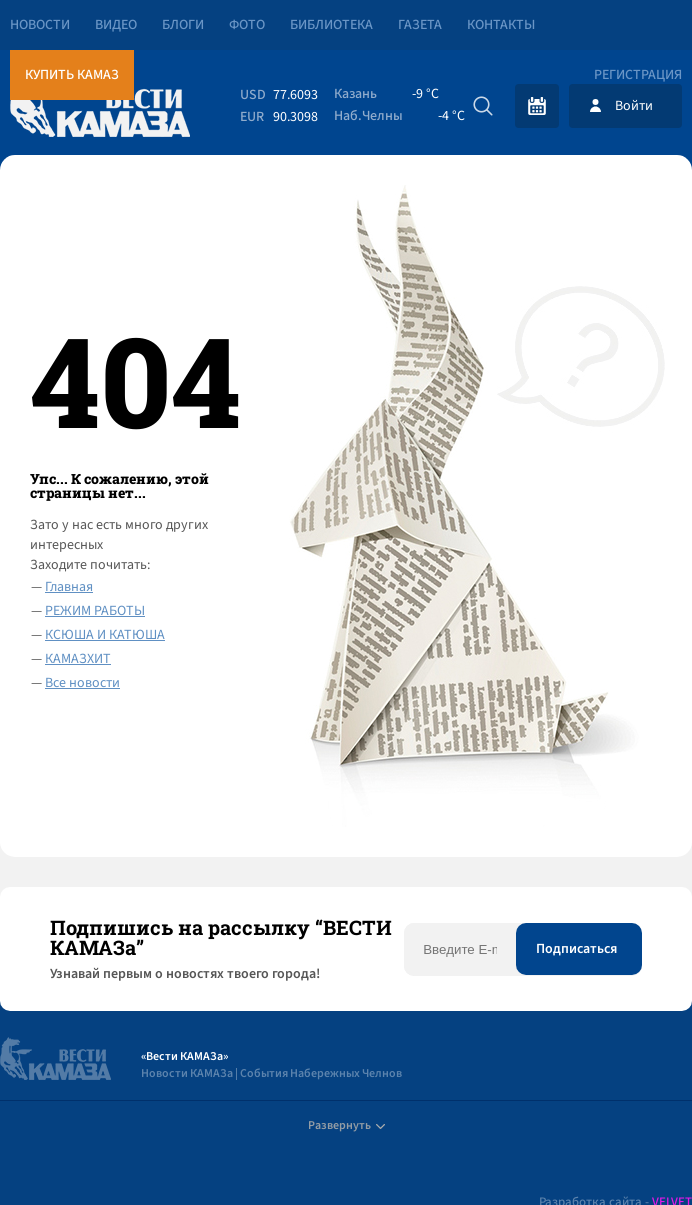 This screenshot has width=692, height=1205. Describe the element at coordinates (116, 25) in the screenshot. I see `Видео` at that location.